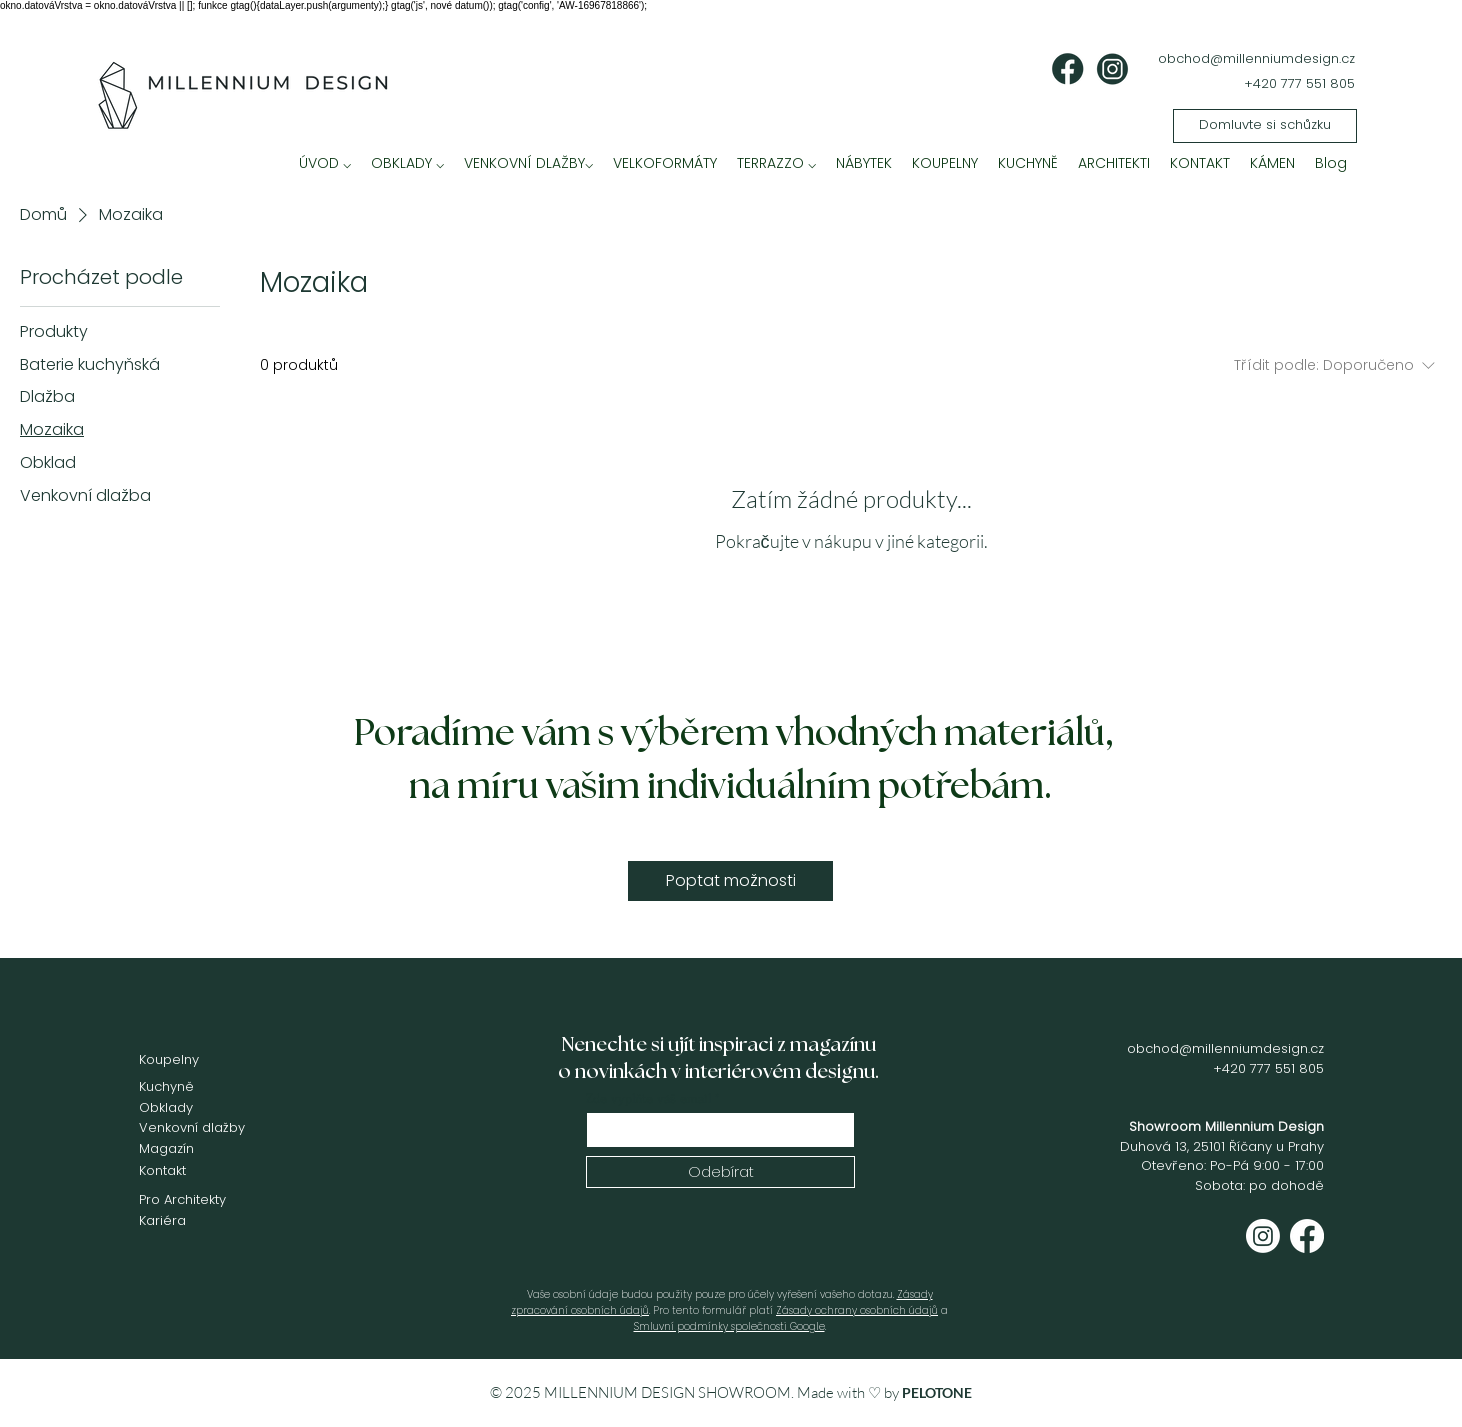 The width and height of the screenshot is (1462, 1427). What do you see at coordinates (1307, 1236) in the screenshot?
I see `[Facebook]` at bounding box center [1307, 1236].